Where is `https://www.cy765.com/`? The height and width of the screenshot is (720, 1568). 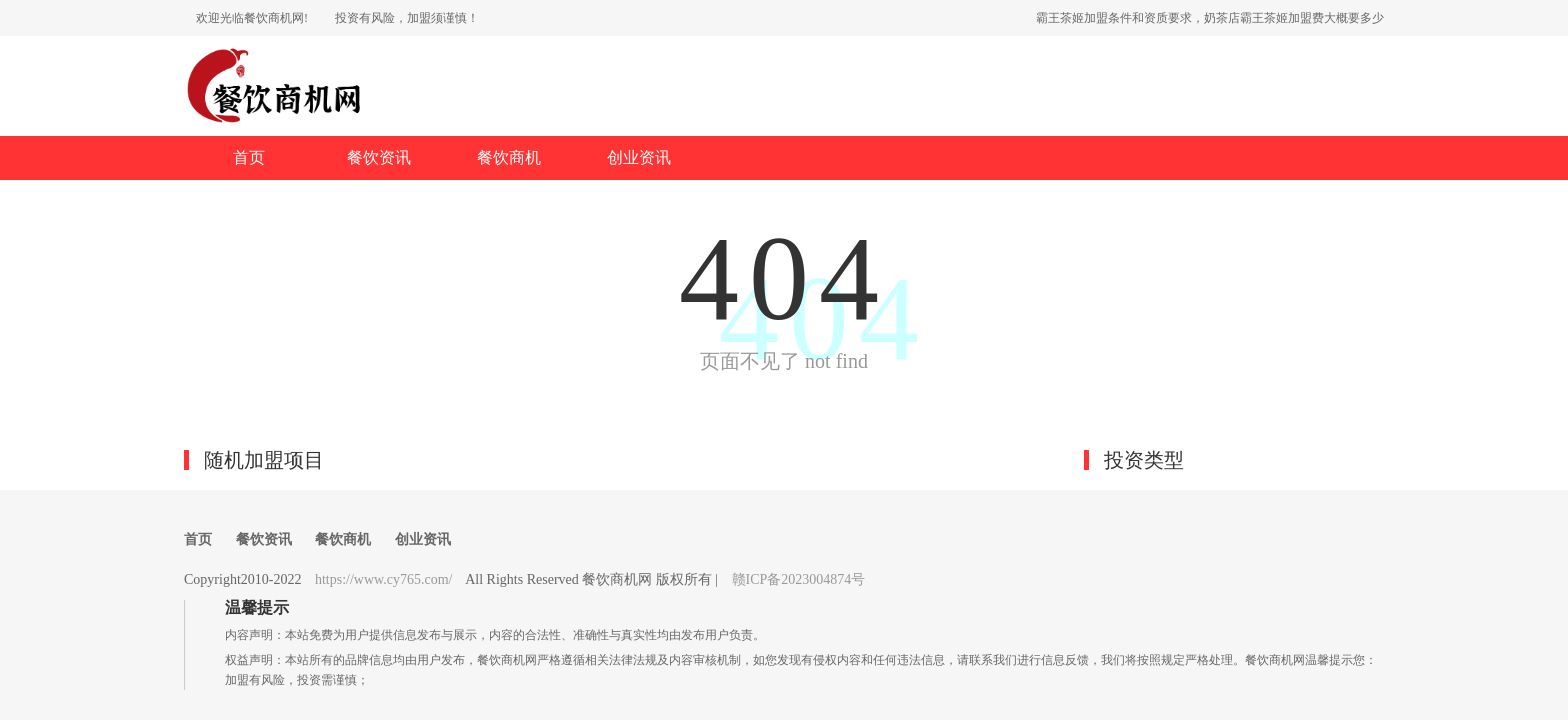
https://www.cy765.com/ is located at coordinates (384, 579).